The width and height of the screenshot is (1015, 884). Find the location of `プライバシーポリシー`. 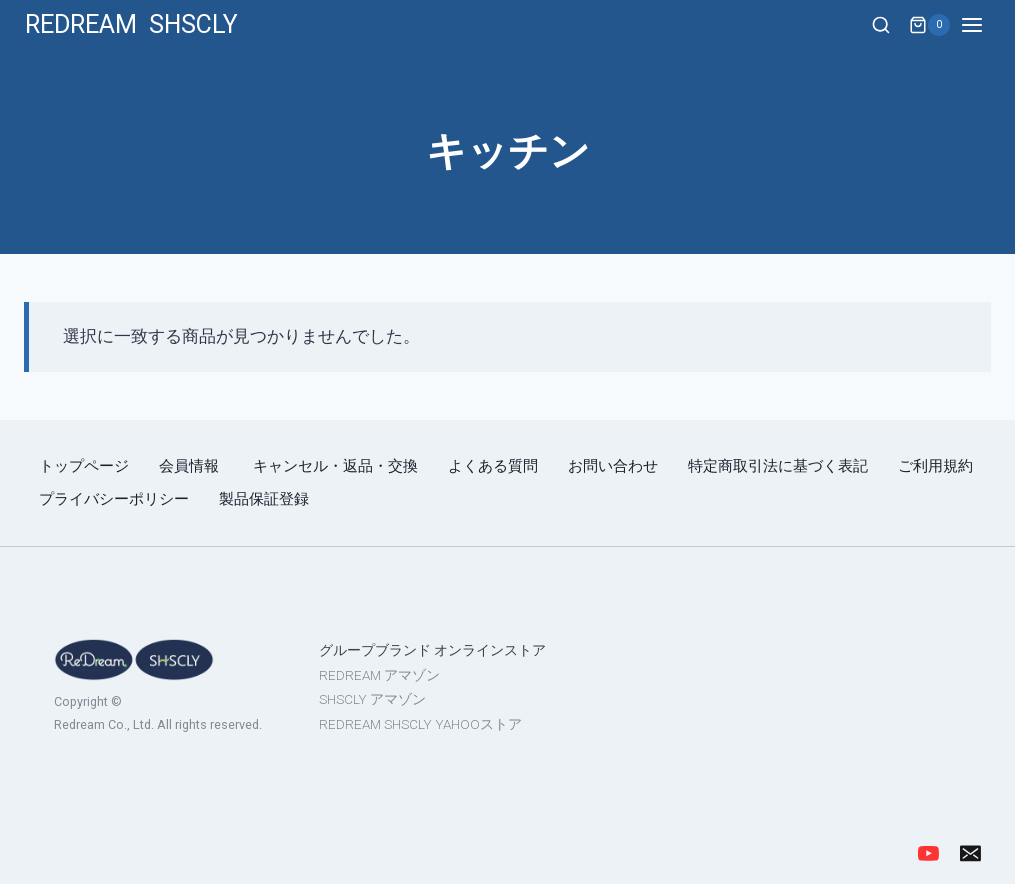

プライバシーポリシー is located at coordinates (114, 499).